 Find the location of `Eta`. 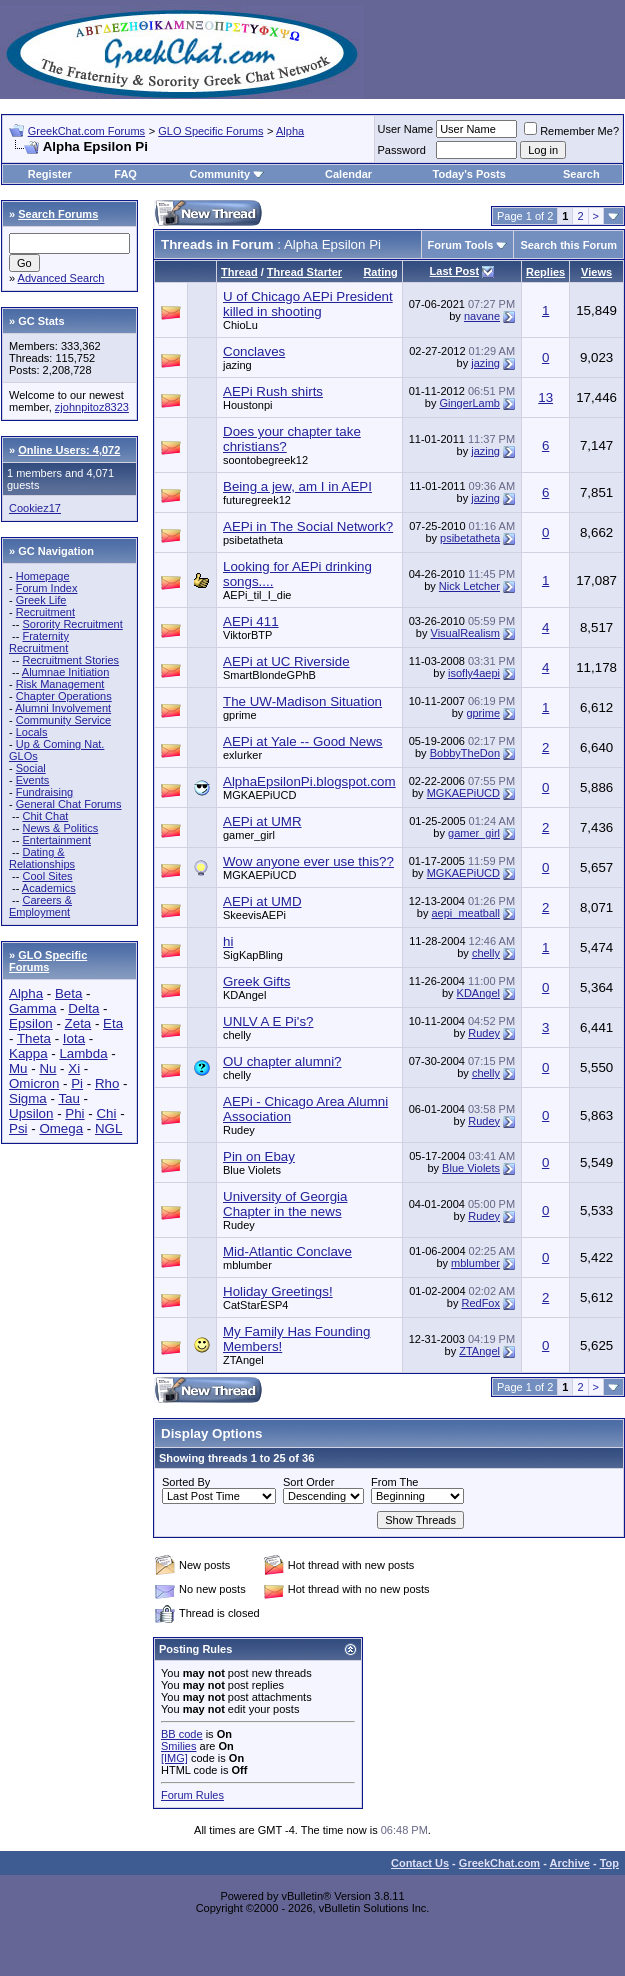

Eta is located at coordinates (113, 1023).